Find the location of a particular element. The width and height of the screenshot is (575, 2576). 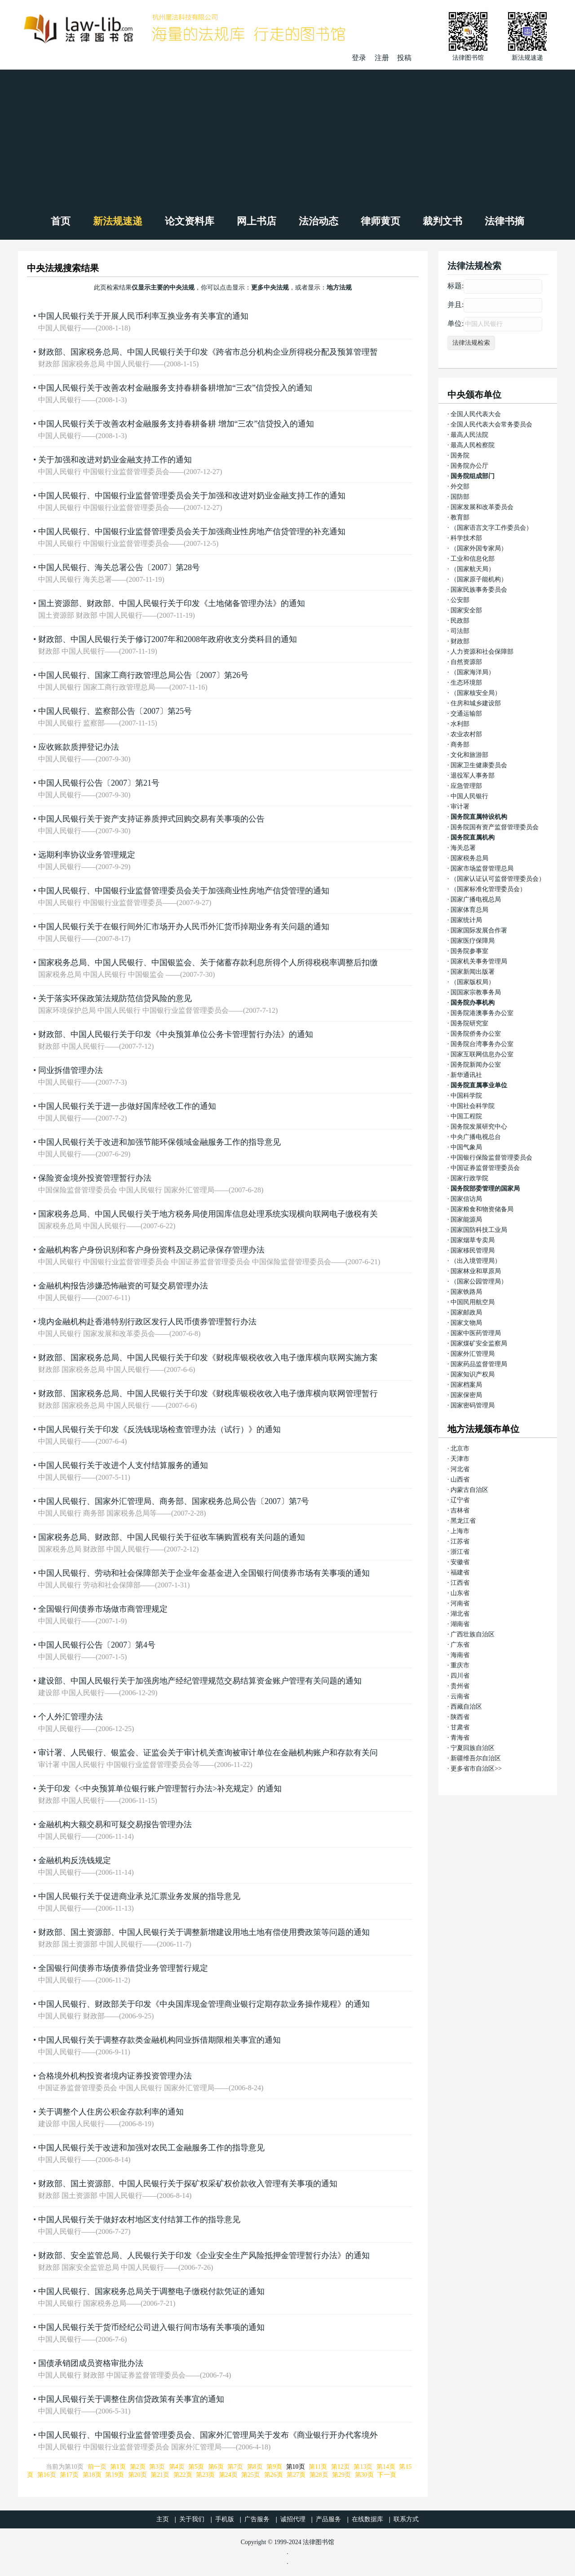

国家互联网信息办公室 is located at coordinates (482, 1054).